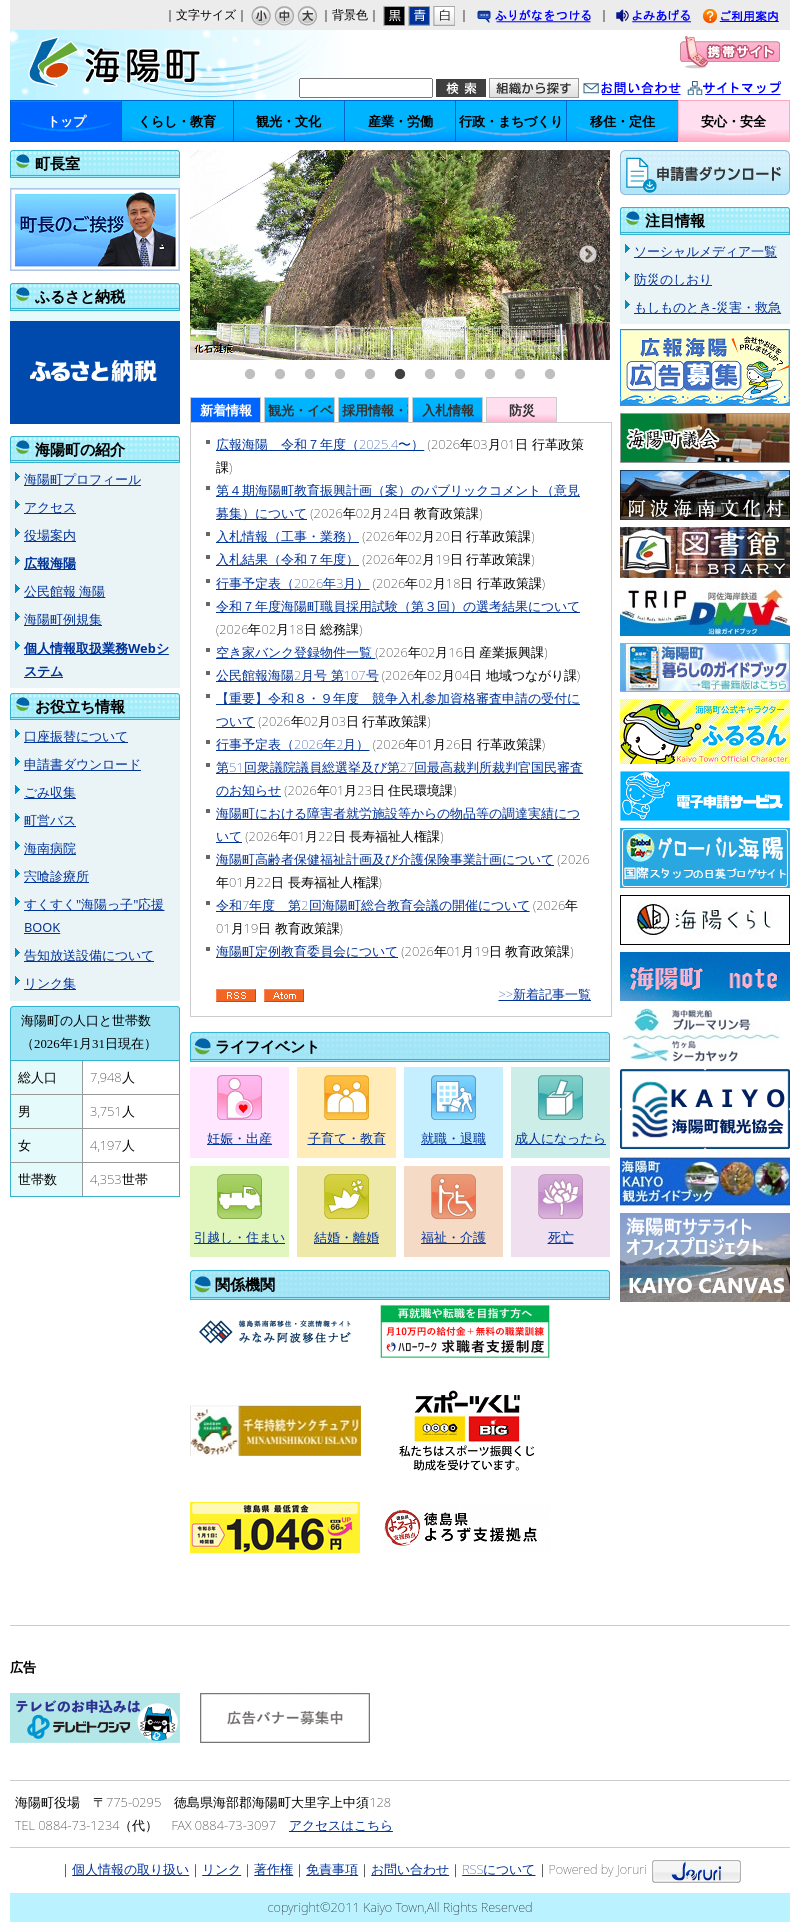 Image resolution: width=800 pixels, height=1922 pixels. Describe the element at coordinates (498, 1869) in the screenshot. I see `RSSについて` at that location.